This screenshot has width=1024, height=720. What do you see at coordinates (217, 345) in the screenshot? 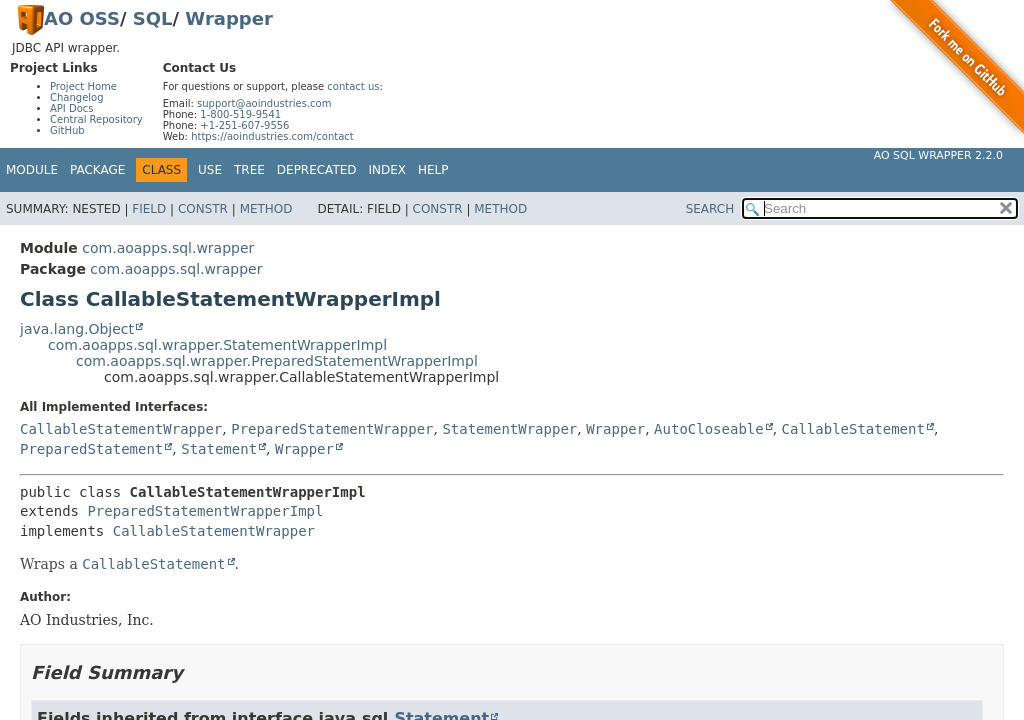
I see `com.aoapps.sql.wrapper.StatementWrapperImpl` at bounding box center [217, 345].